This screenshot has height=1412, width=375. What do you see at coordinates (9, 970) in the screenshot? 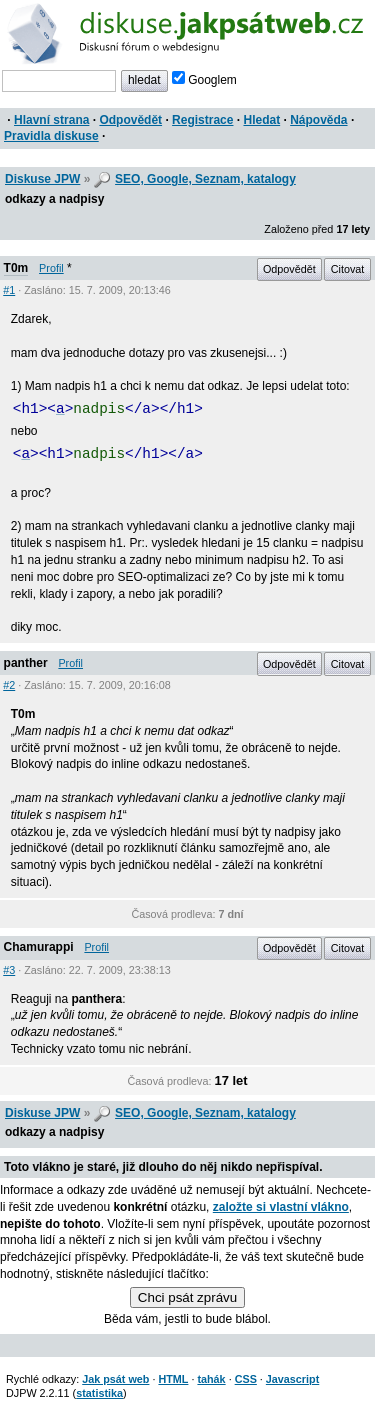
I see `#3` at bounding box center [9, 970].